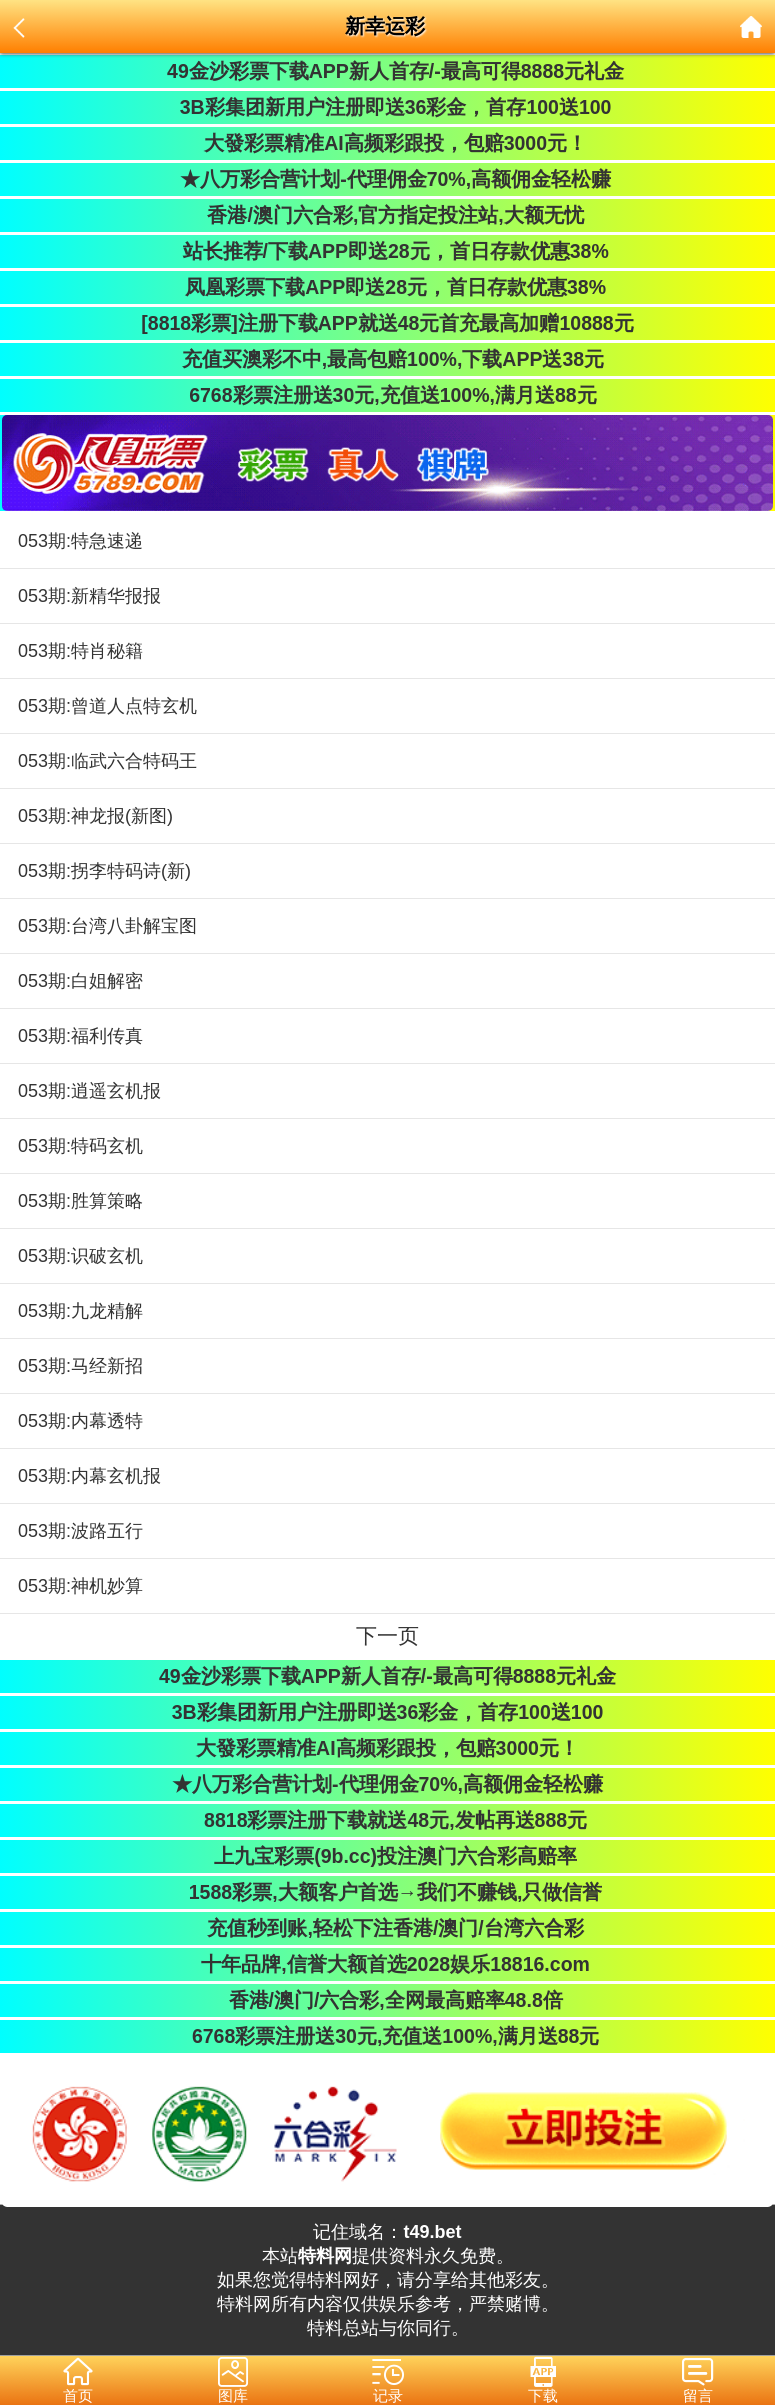  Describe the element at coordinates (387, 1964) in the screenshot. I see `十年品牌,信誉大额首选2028娱乐18816.com` at that location.